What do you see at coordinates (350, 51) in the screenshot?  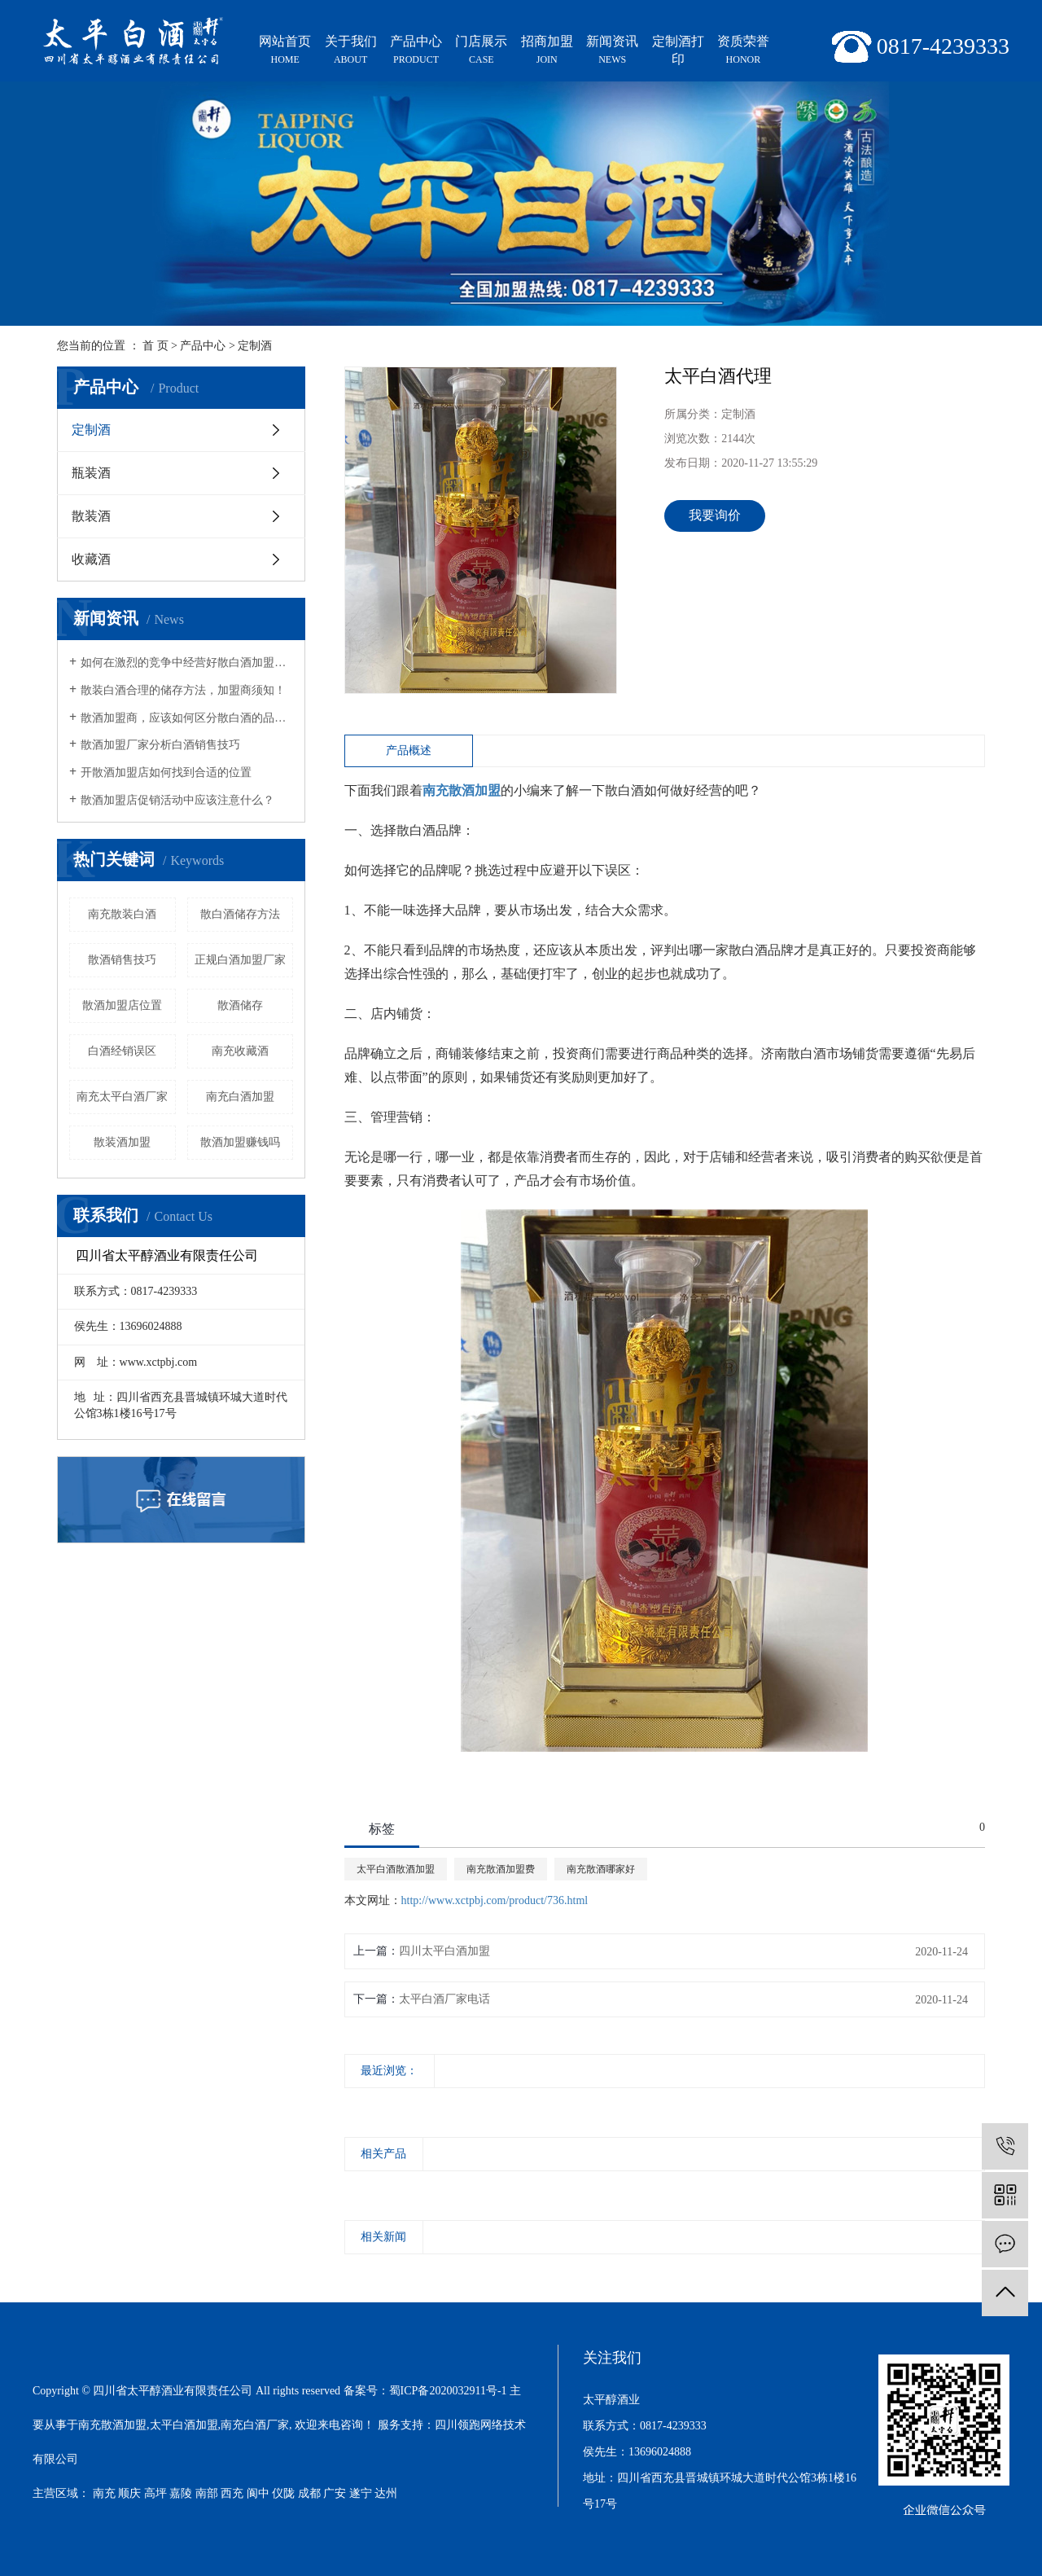 I see `关于我们` at bounding box center [350, 51].